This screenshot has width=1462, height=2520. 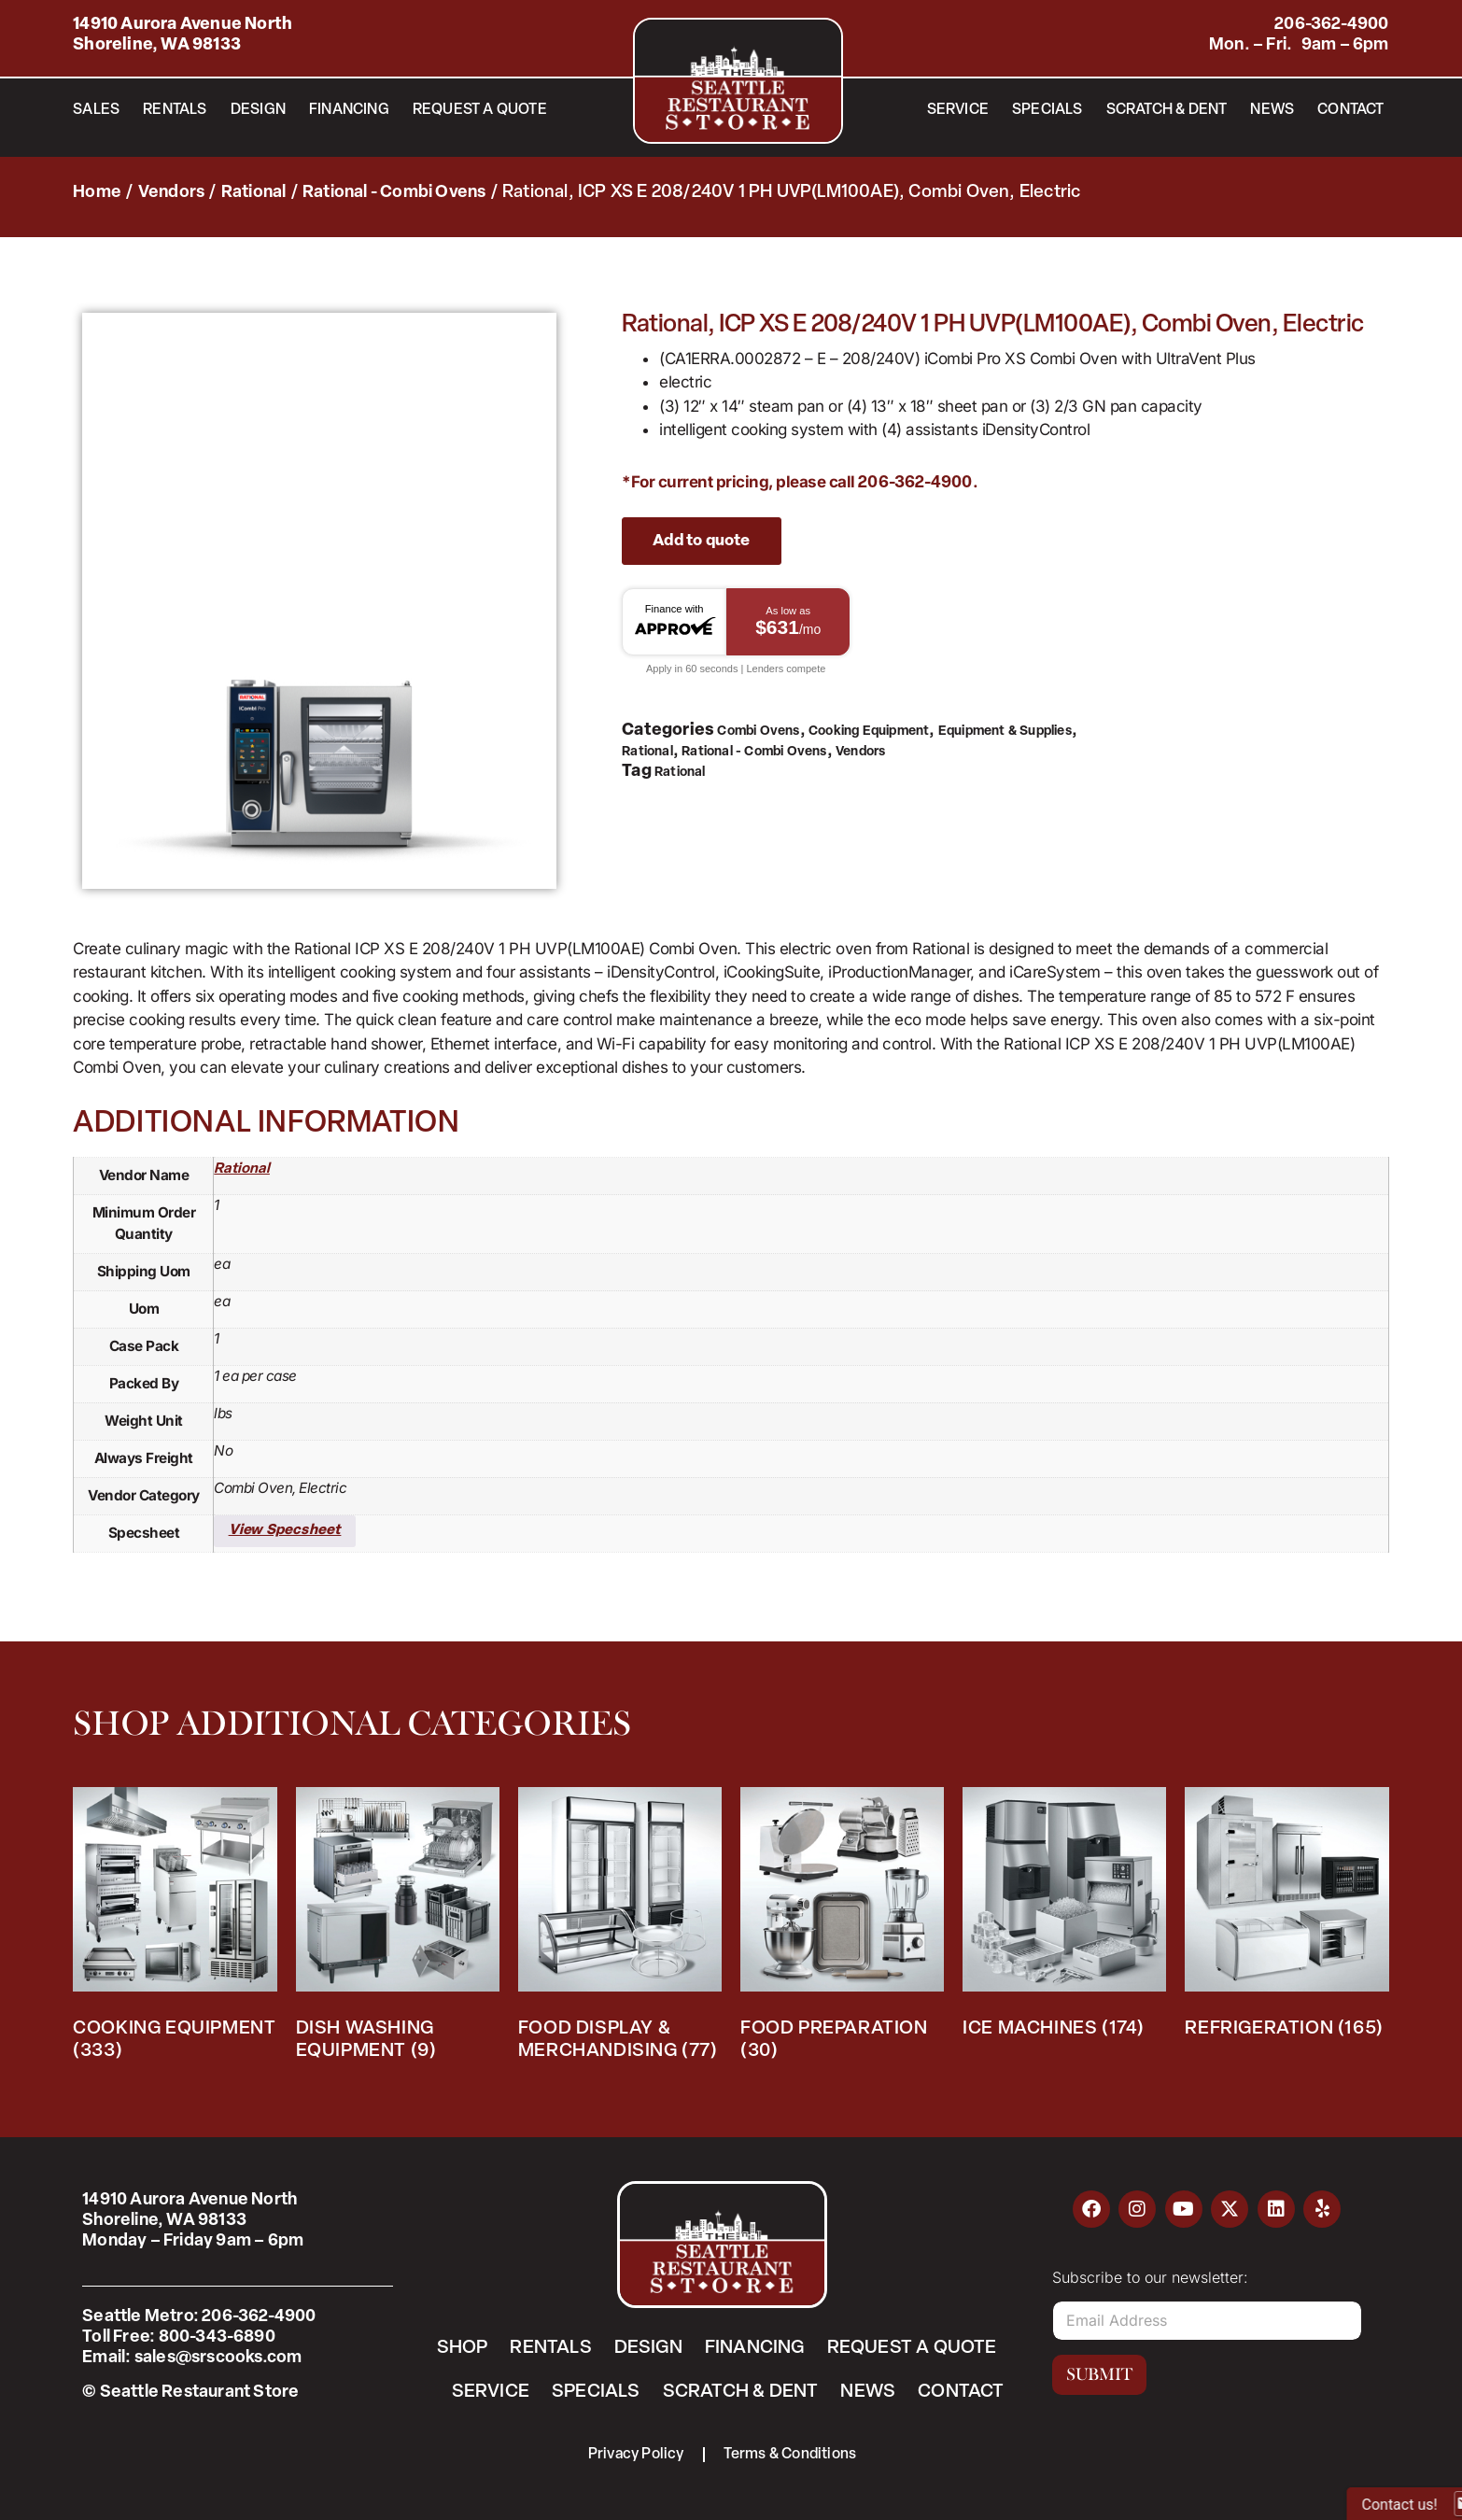 I want to click on 800-343-6890, so click(x=217, y=2337).